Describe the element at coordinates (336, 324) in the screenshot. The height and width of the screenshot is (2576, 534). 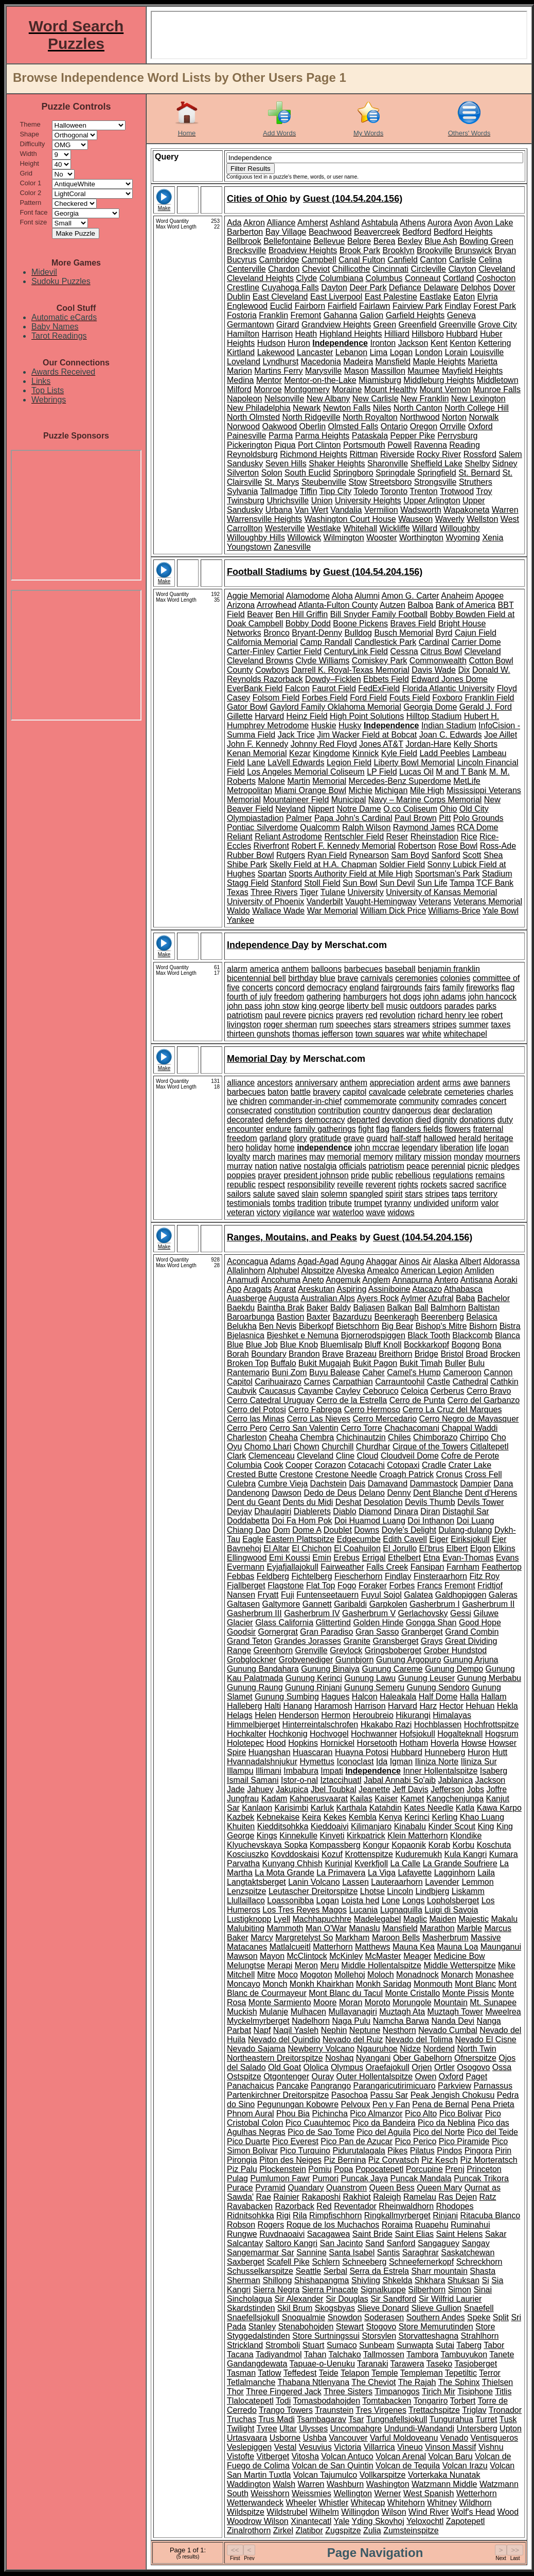
I see `Grandview Heights` at that location.